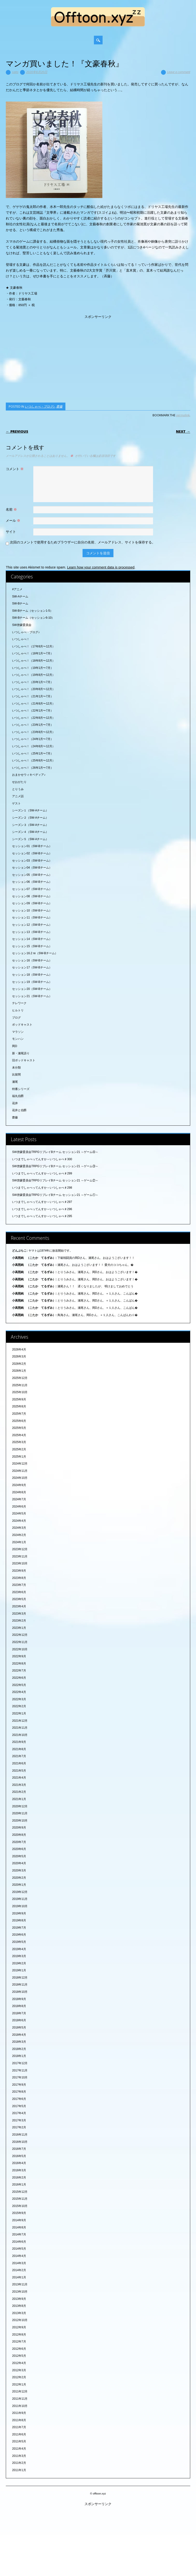 The width and height of the screenshot is (196, 2576). What do you see at coordinates (19, 1663) in the screenshot?
I see `2022年8月` at bounding box center [19, 1663].